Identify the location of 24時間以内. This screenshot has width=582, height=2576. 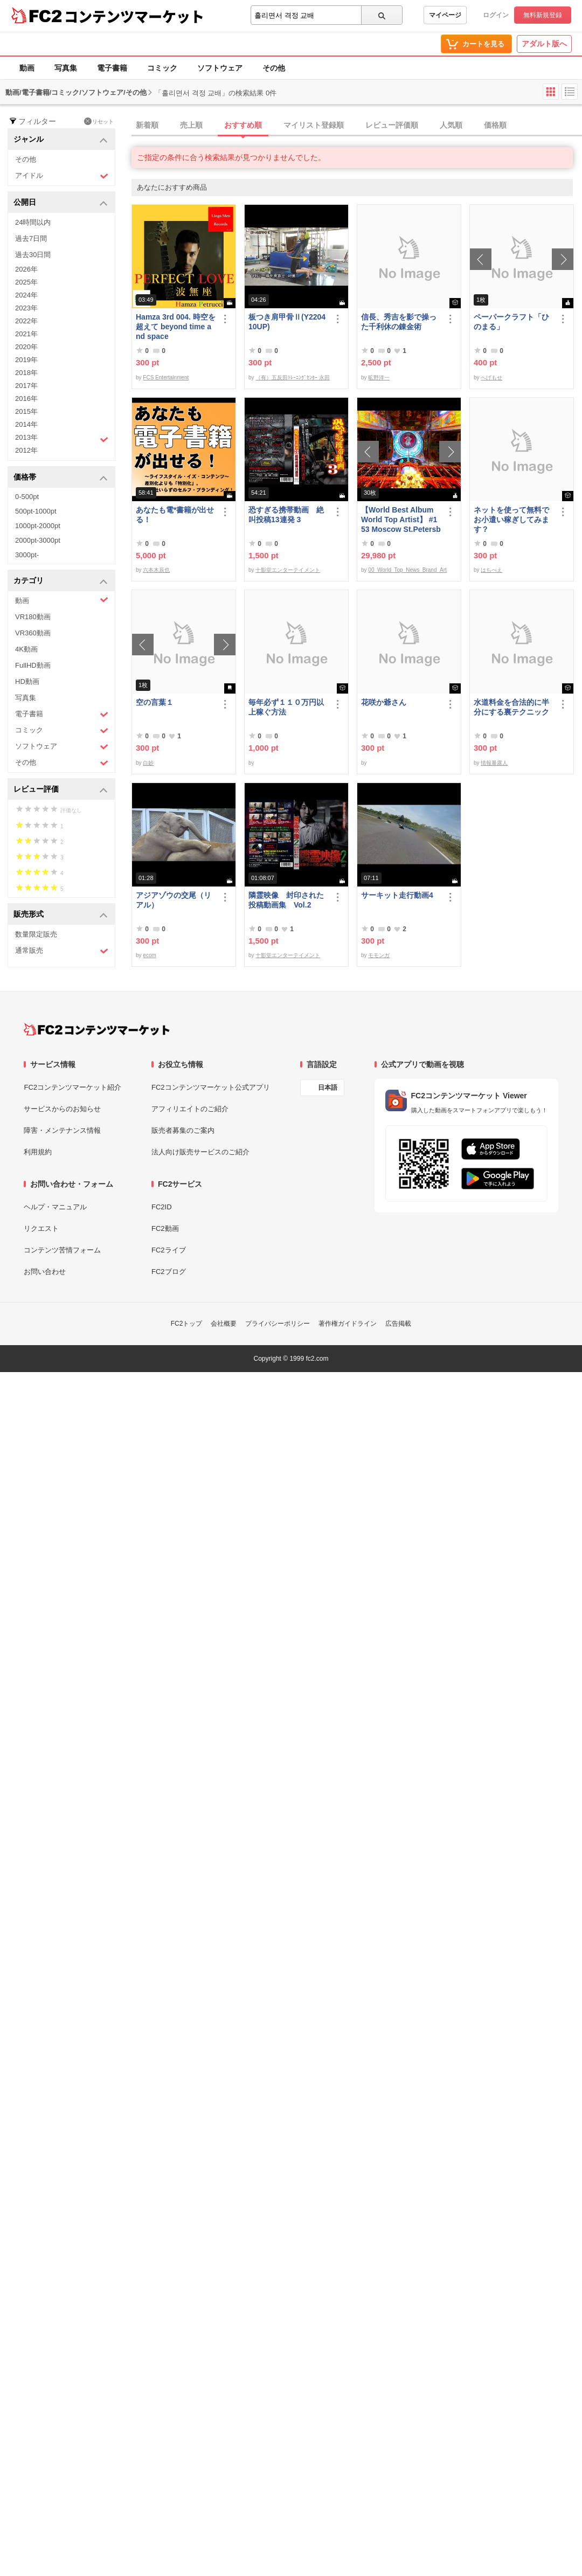
(33, 222).